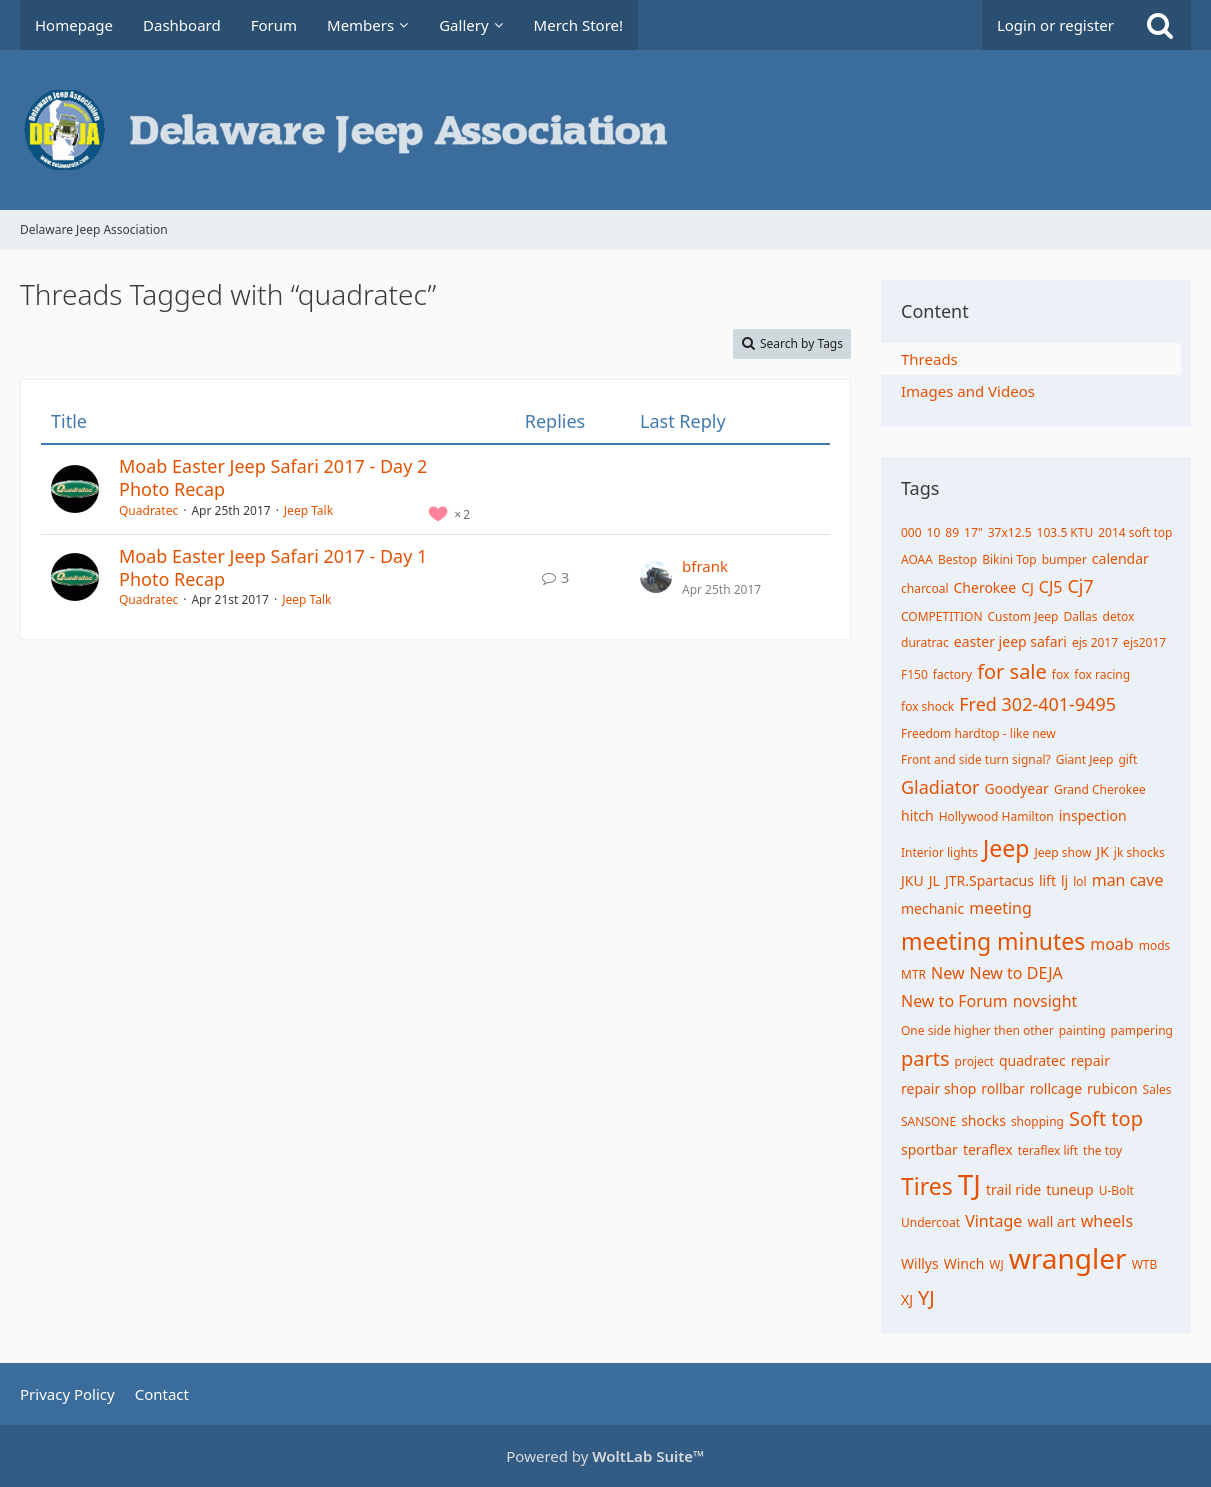  Describe the element at coordinates (1010, 641) in the screenshot. I see `easter jeep safari` at that location.